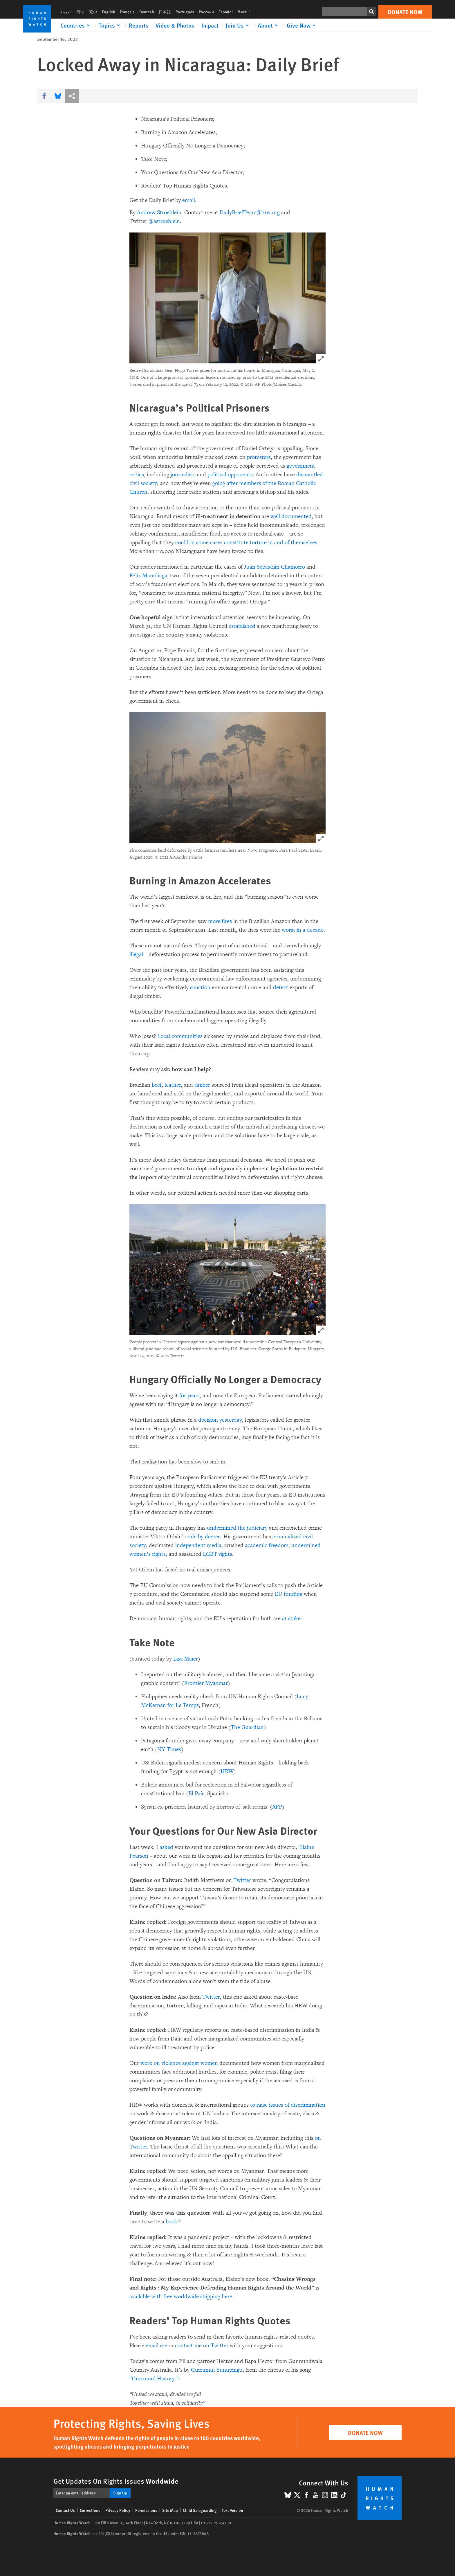 This screenshot has height=2576, width=455. What do you see at coordinates (206, 1683) in the screenshot?
I see `Frontier Myanmar` at bounding box center [206, 1683].